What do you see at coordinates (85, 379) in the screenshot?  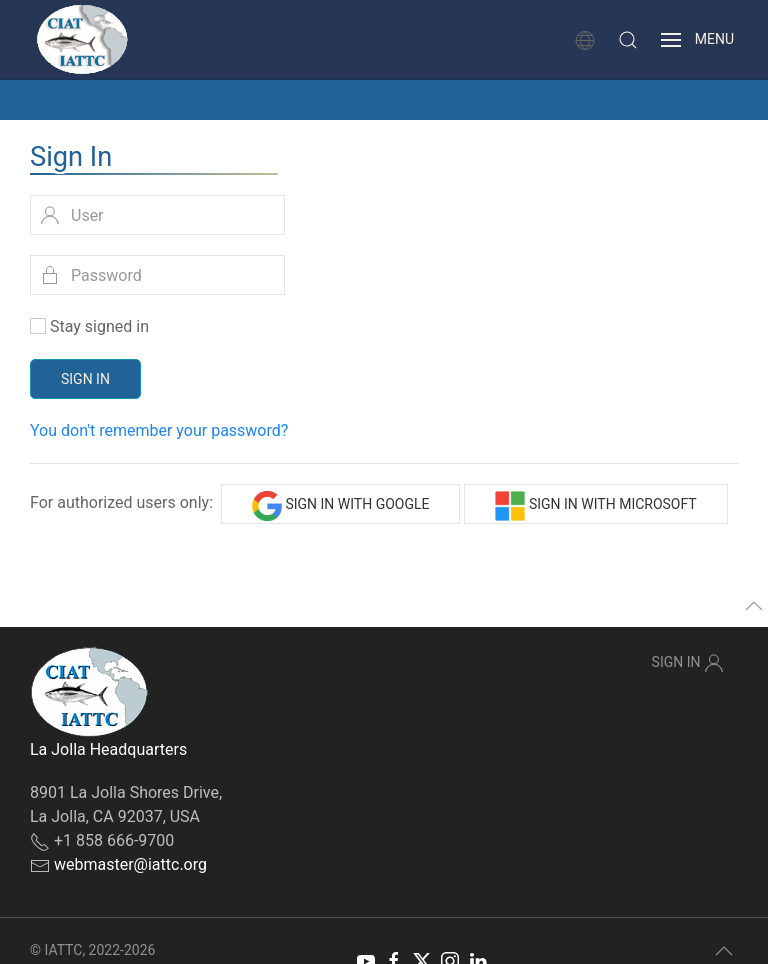 I see `Sign In` at bounding box center [85, 379].